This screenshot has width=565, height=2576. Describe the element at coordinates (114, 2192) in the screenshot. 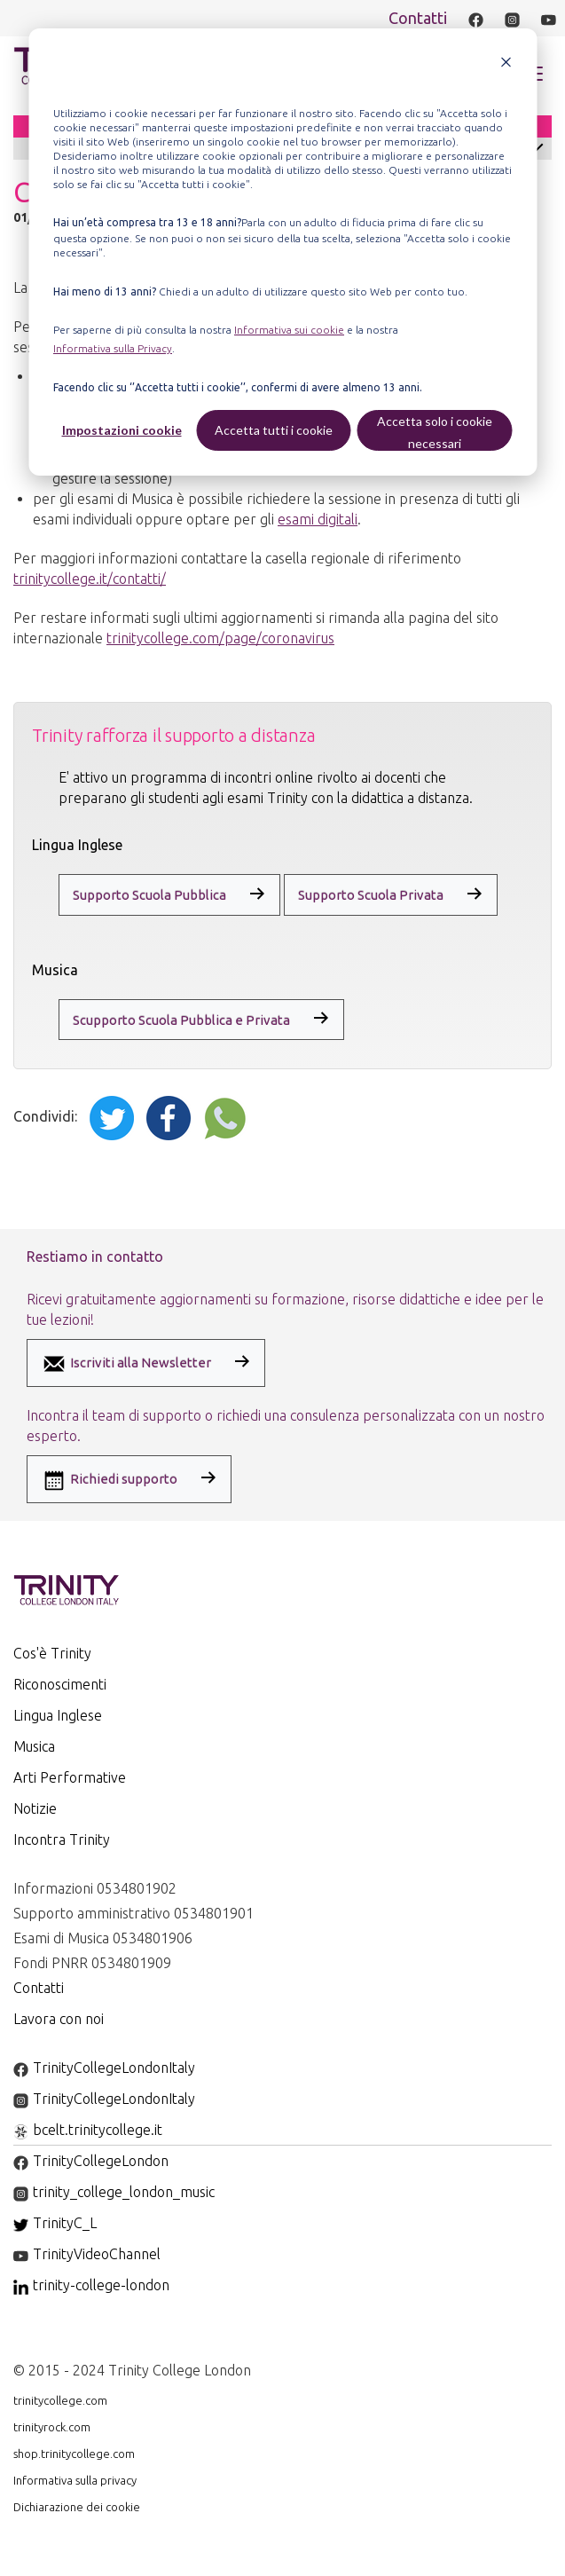

I see `trinity_college_london_music` at that location.